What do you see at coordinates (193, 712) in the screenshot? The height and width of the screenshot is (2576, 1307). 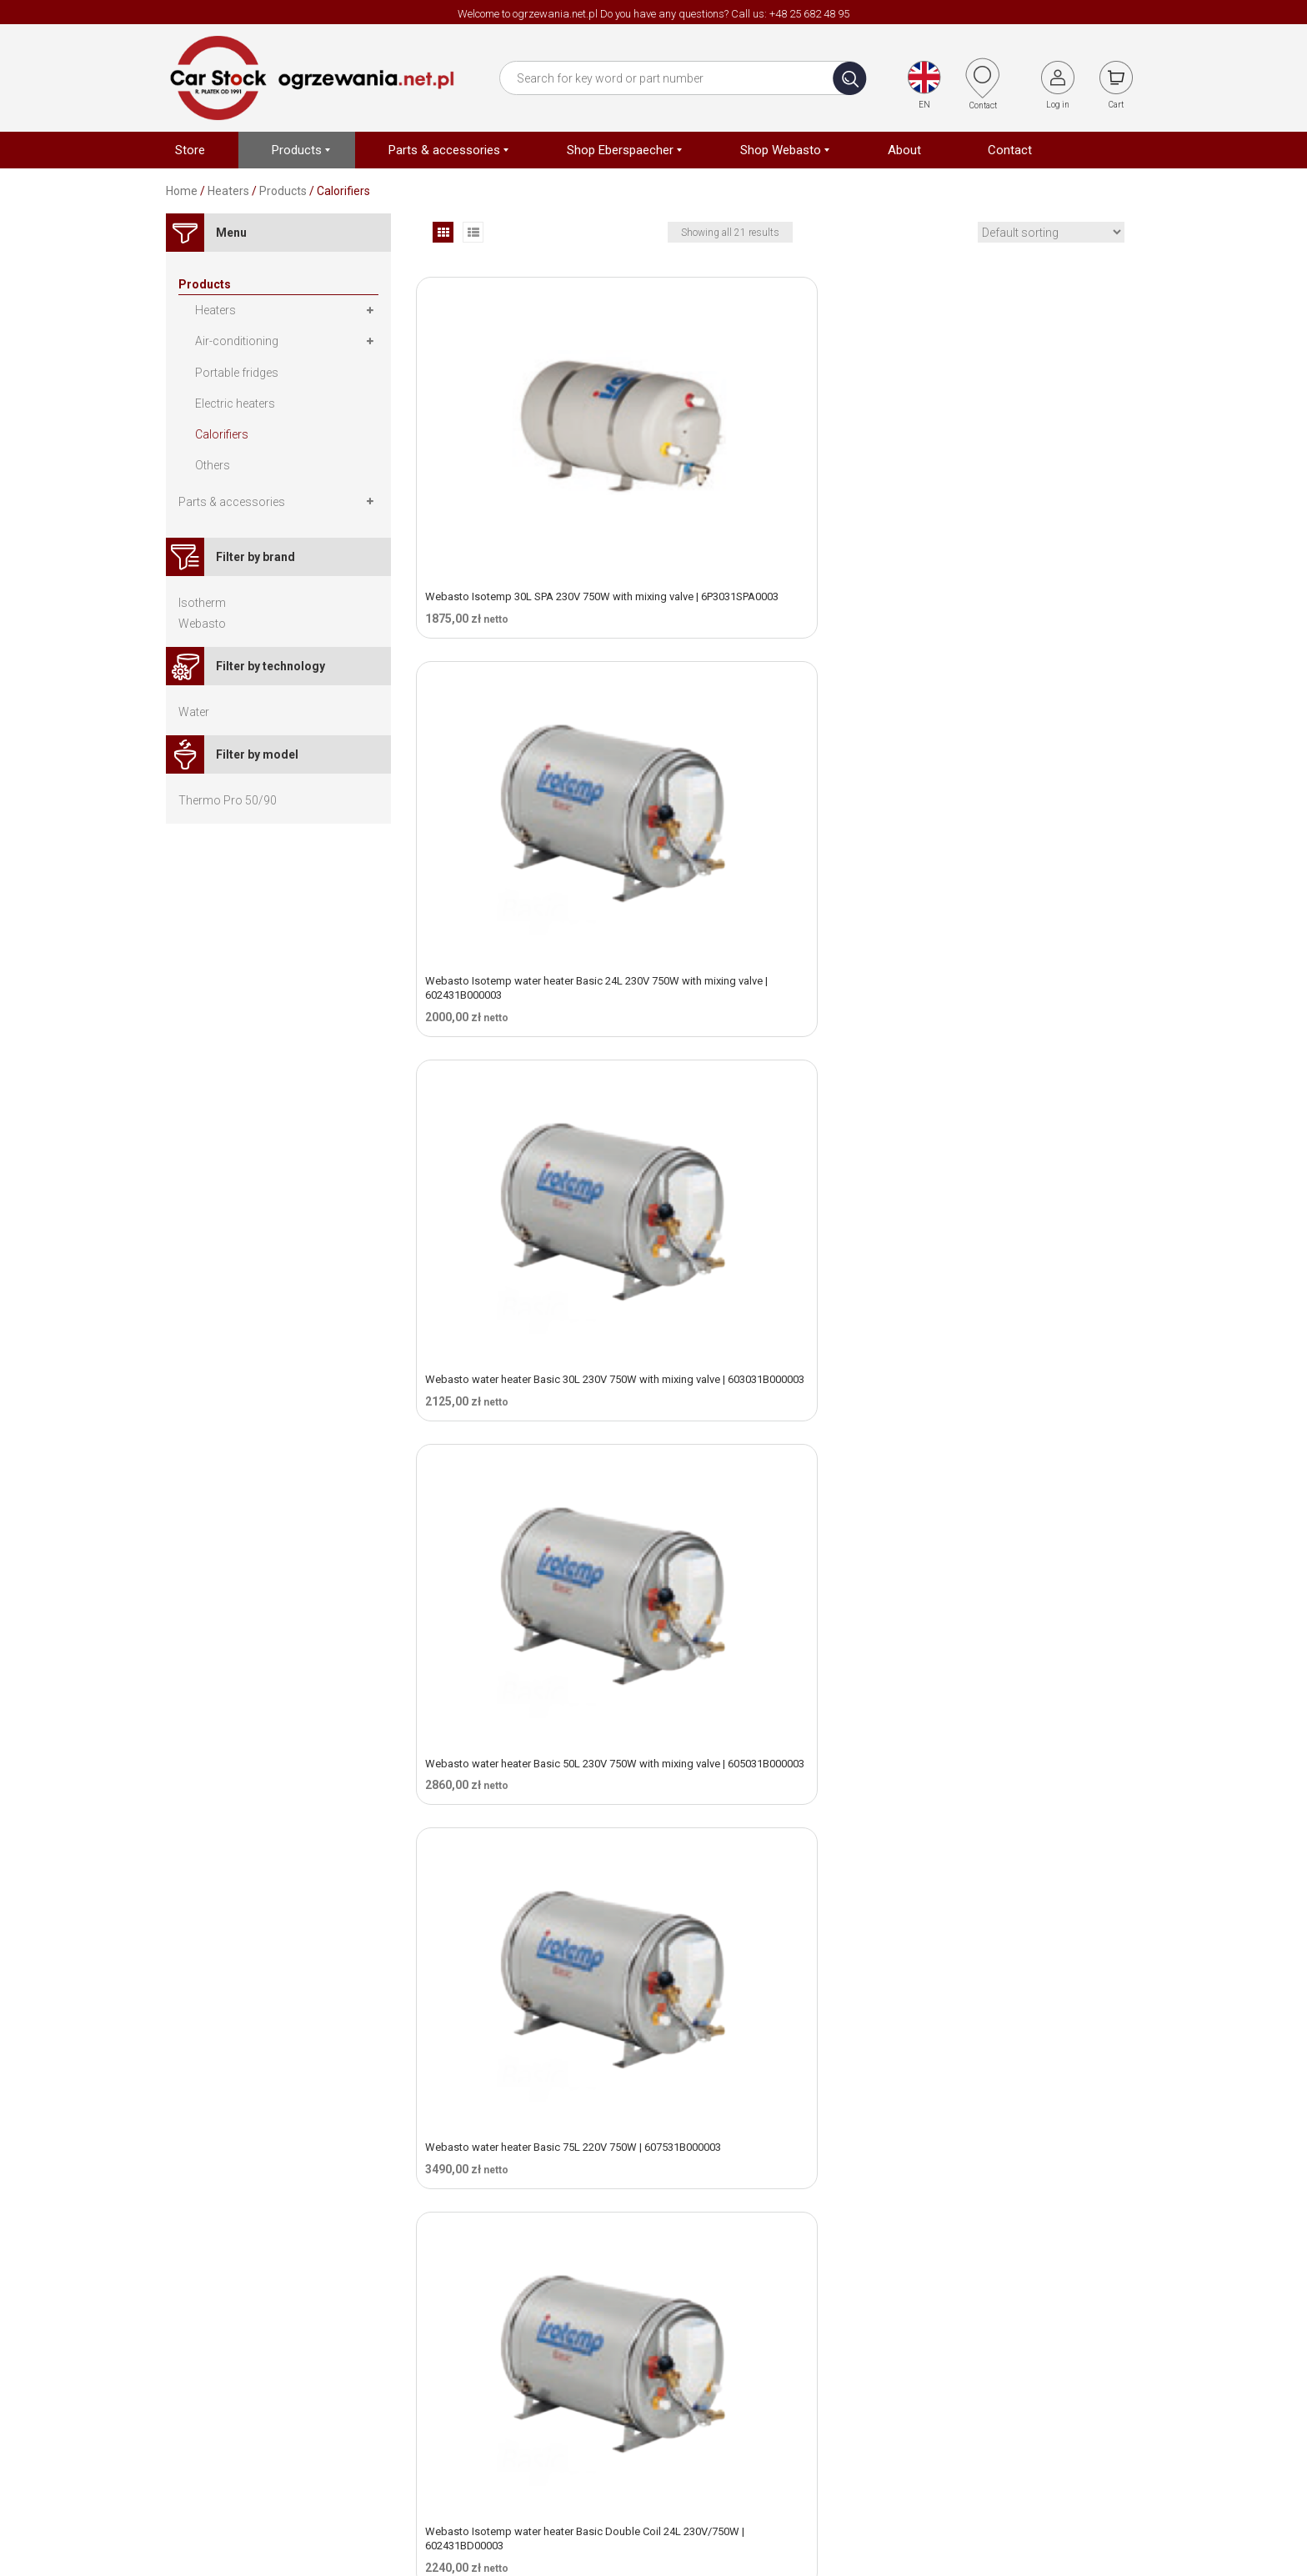 I see `Water` at bounding box center [193, 712].